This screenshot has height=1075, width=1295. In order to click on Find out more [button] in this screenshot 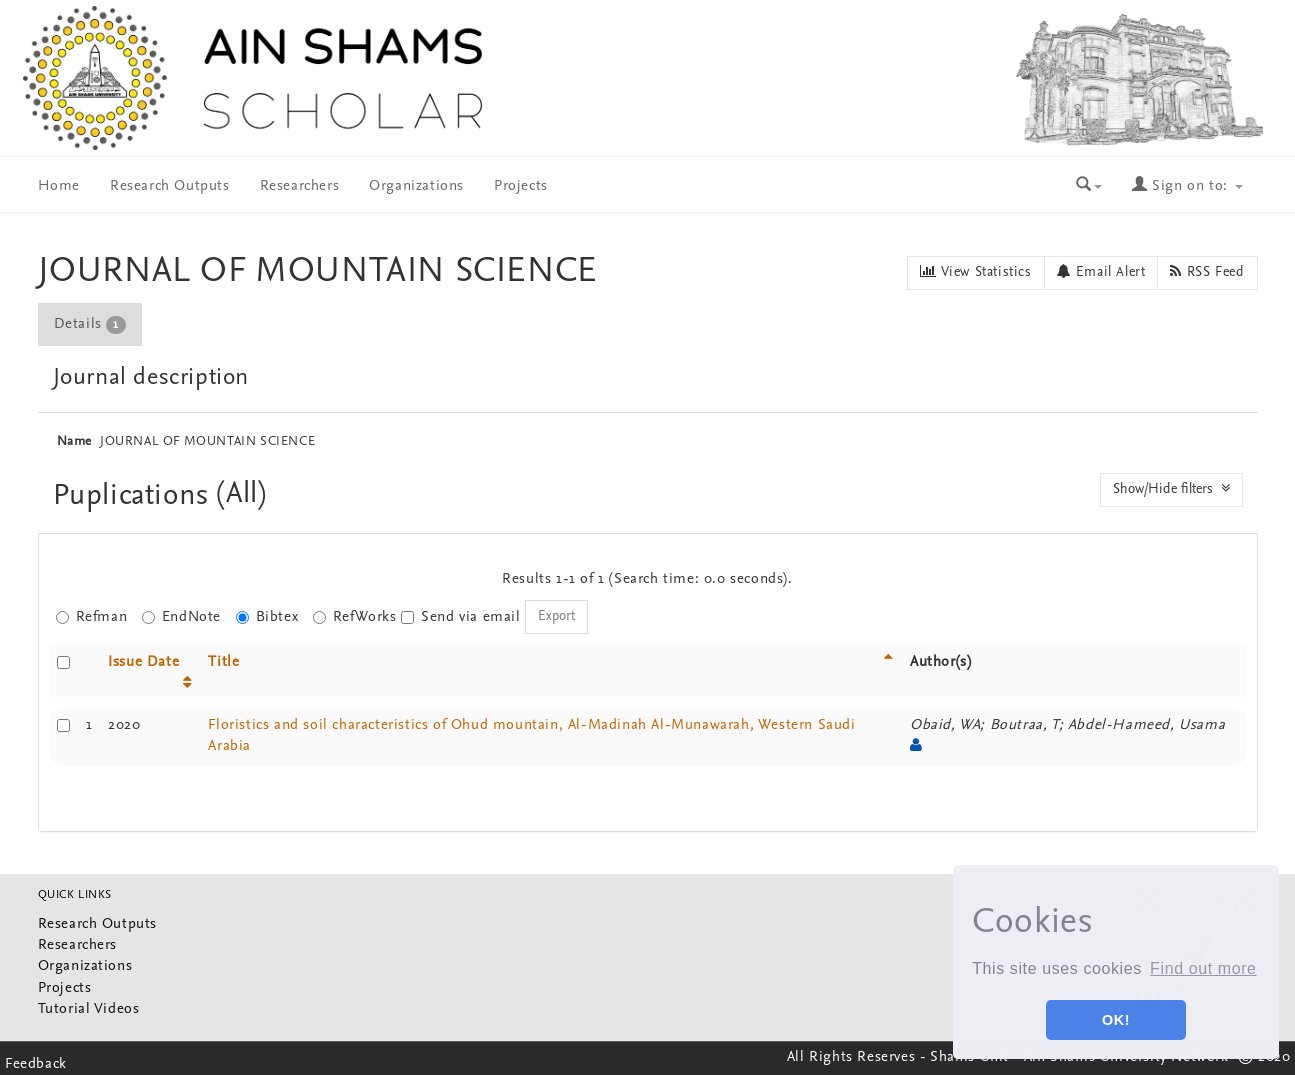, I will do `click(1203, 968)`.